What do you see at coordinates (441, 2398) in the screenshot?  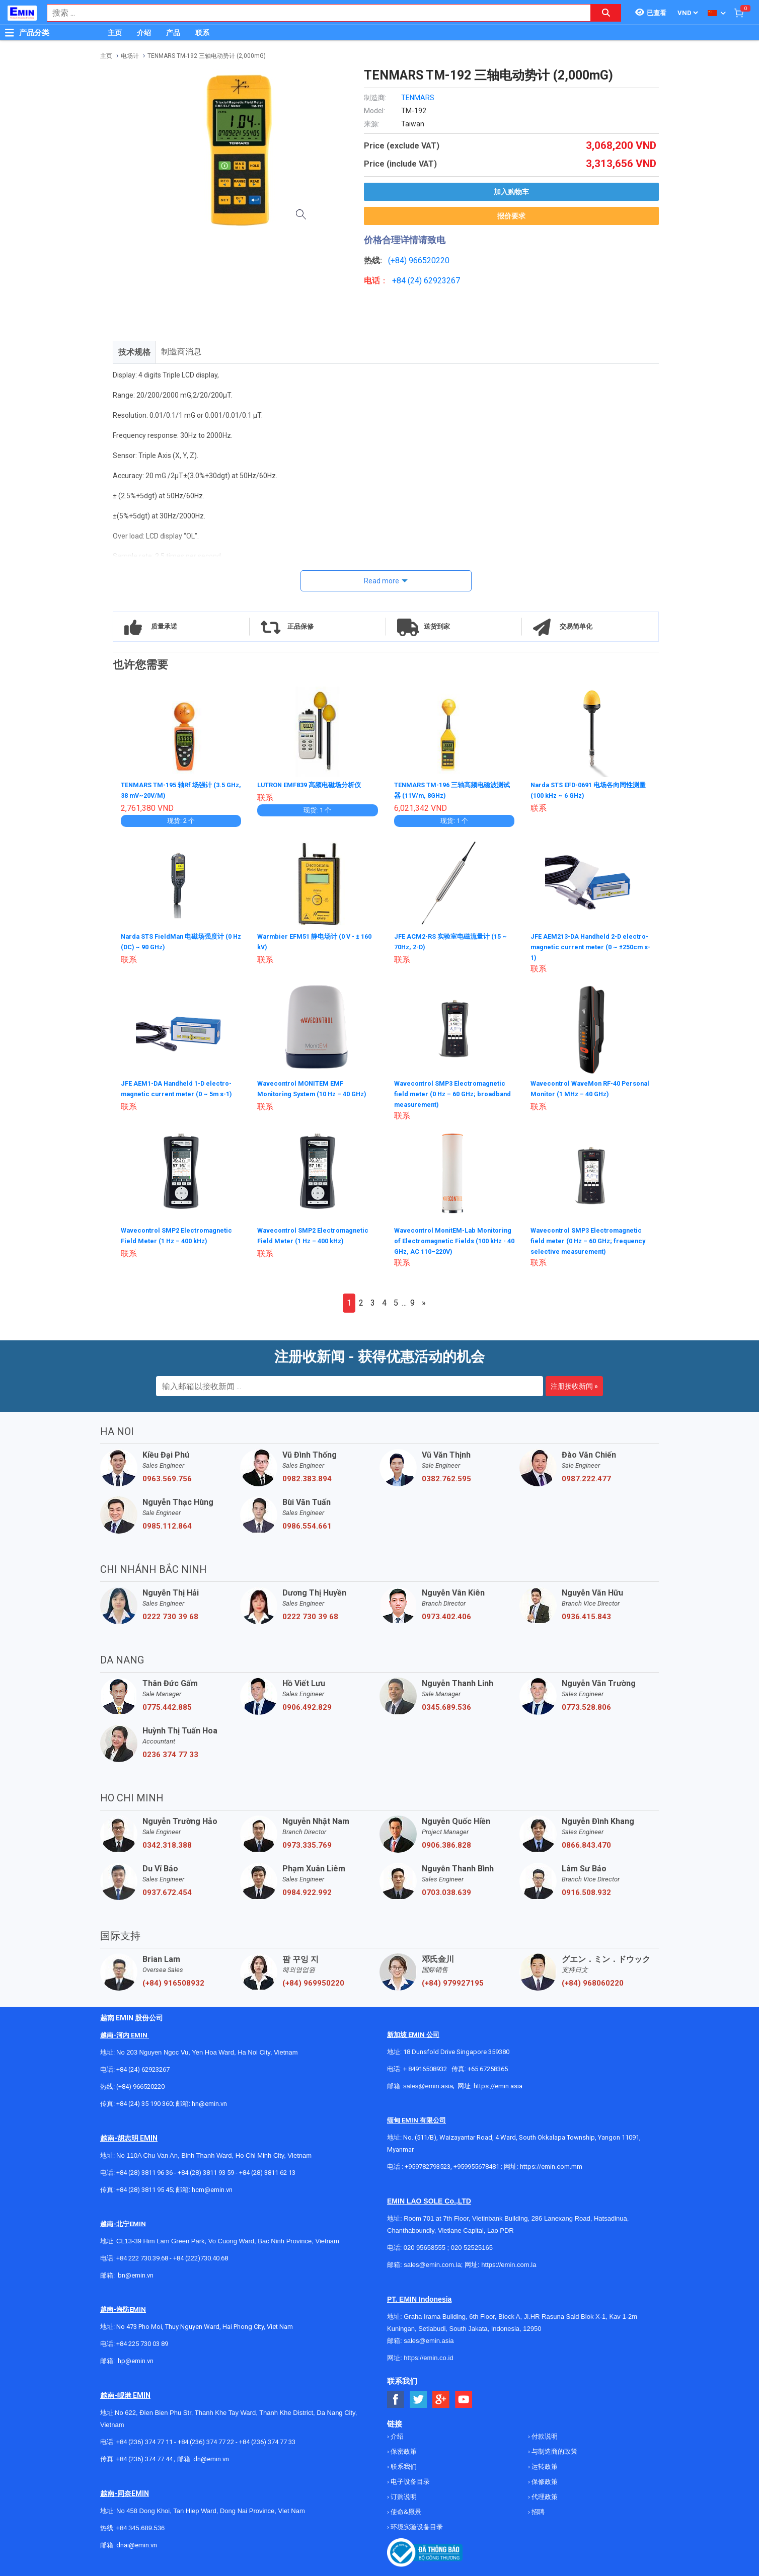 I see `[Social Google Button]` at bounding box center [441, 2398].